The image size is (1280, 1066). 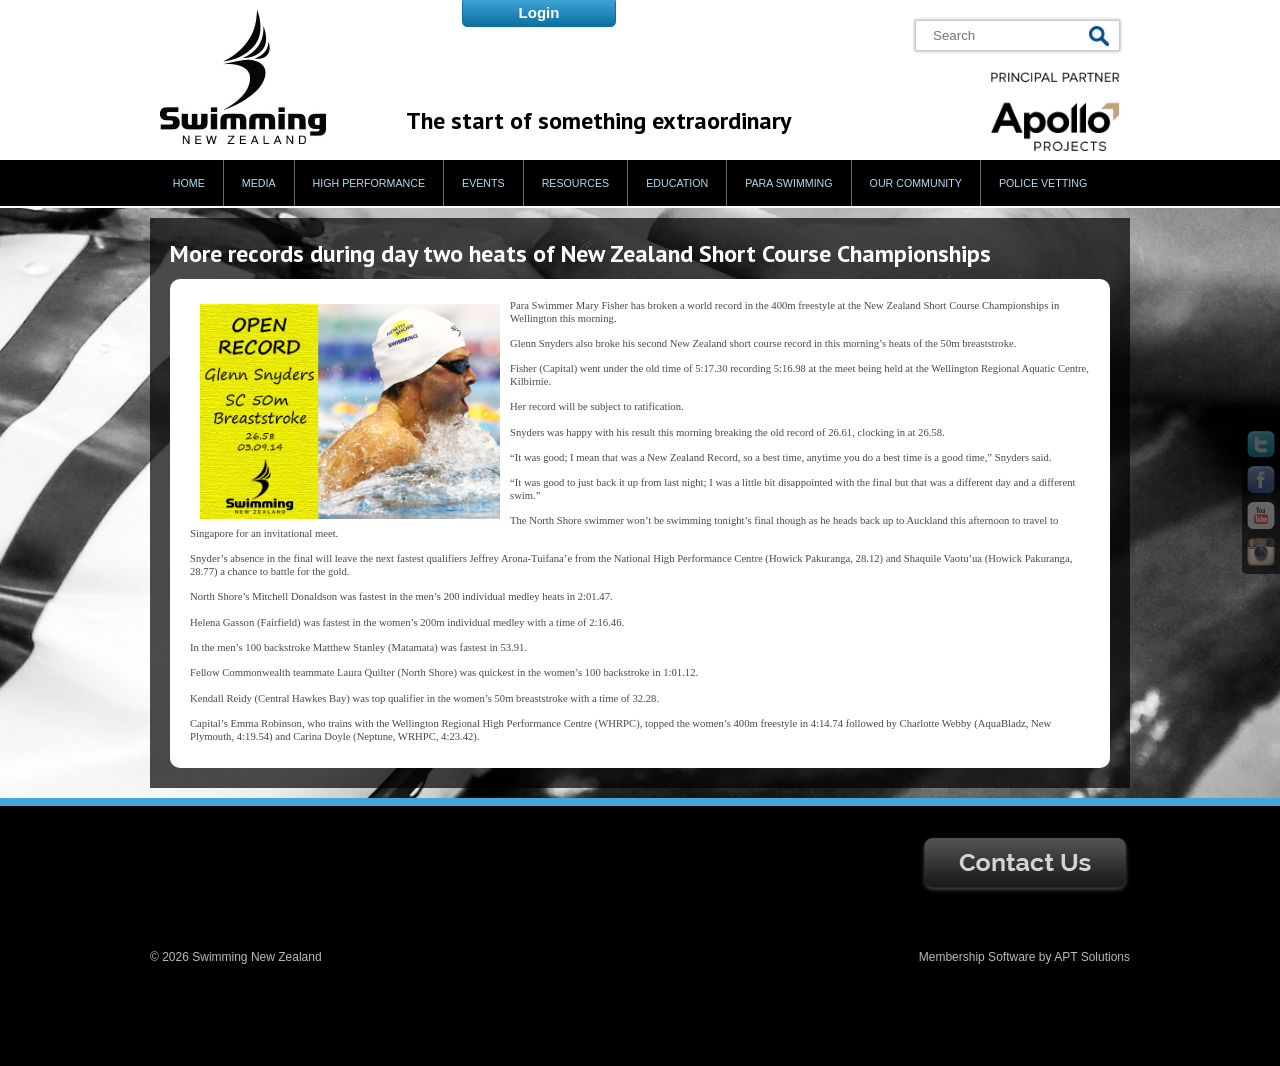 I want to click on Membership Software, so click(x=977, y=957).